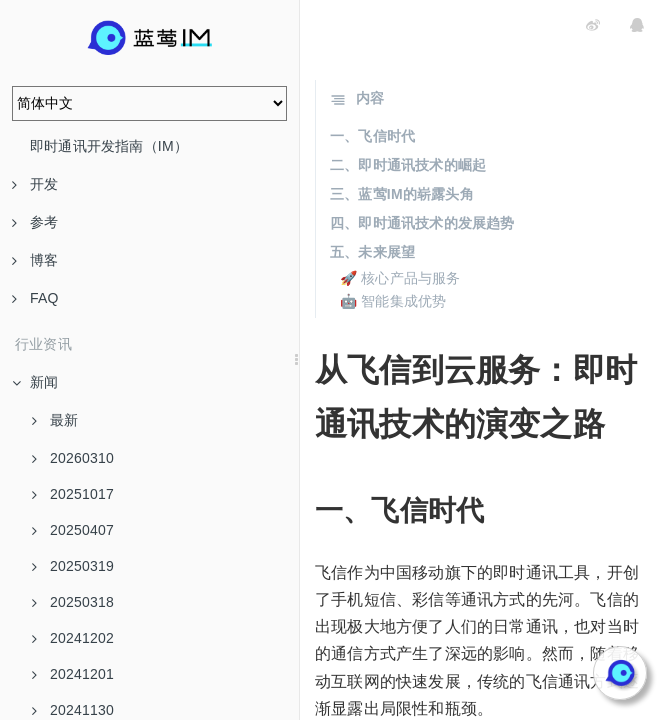 Image resolution: width=667 pixels, height=720 pixels. What do you see at coordinates (73, 566) in the screenshot?
I see `20250319` at bounding box center [73, 566].